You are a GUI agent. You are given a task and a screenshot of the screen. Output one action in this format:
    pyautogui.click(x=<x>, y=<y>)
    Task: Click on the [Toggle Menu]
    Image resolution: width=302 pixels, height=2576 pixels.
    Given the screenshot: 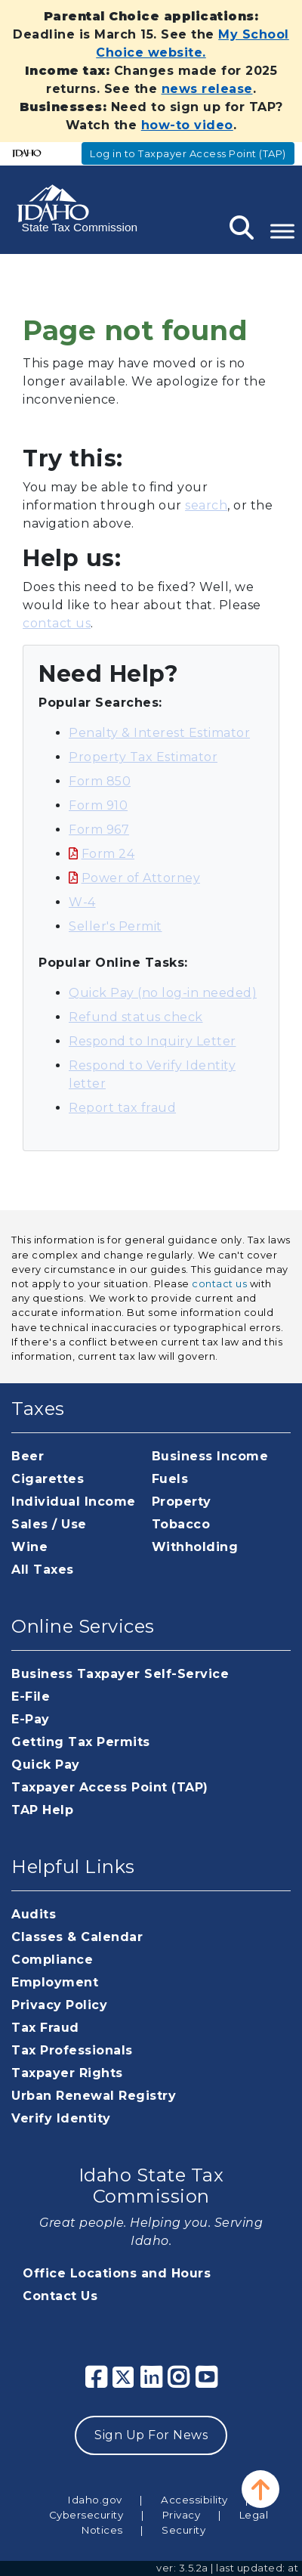 What is the action you would take?
    pyautogui.click(x=282, y=231)
    